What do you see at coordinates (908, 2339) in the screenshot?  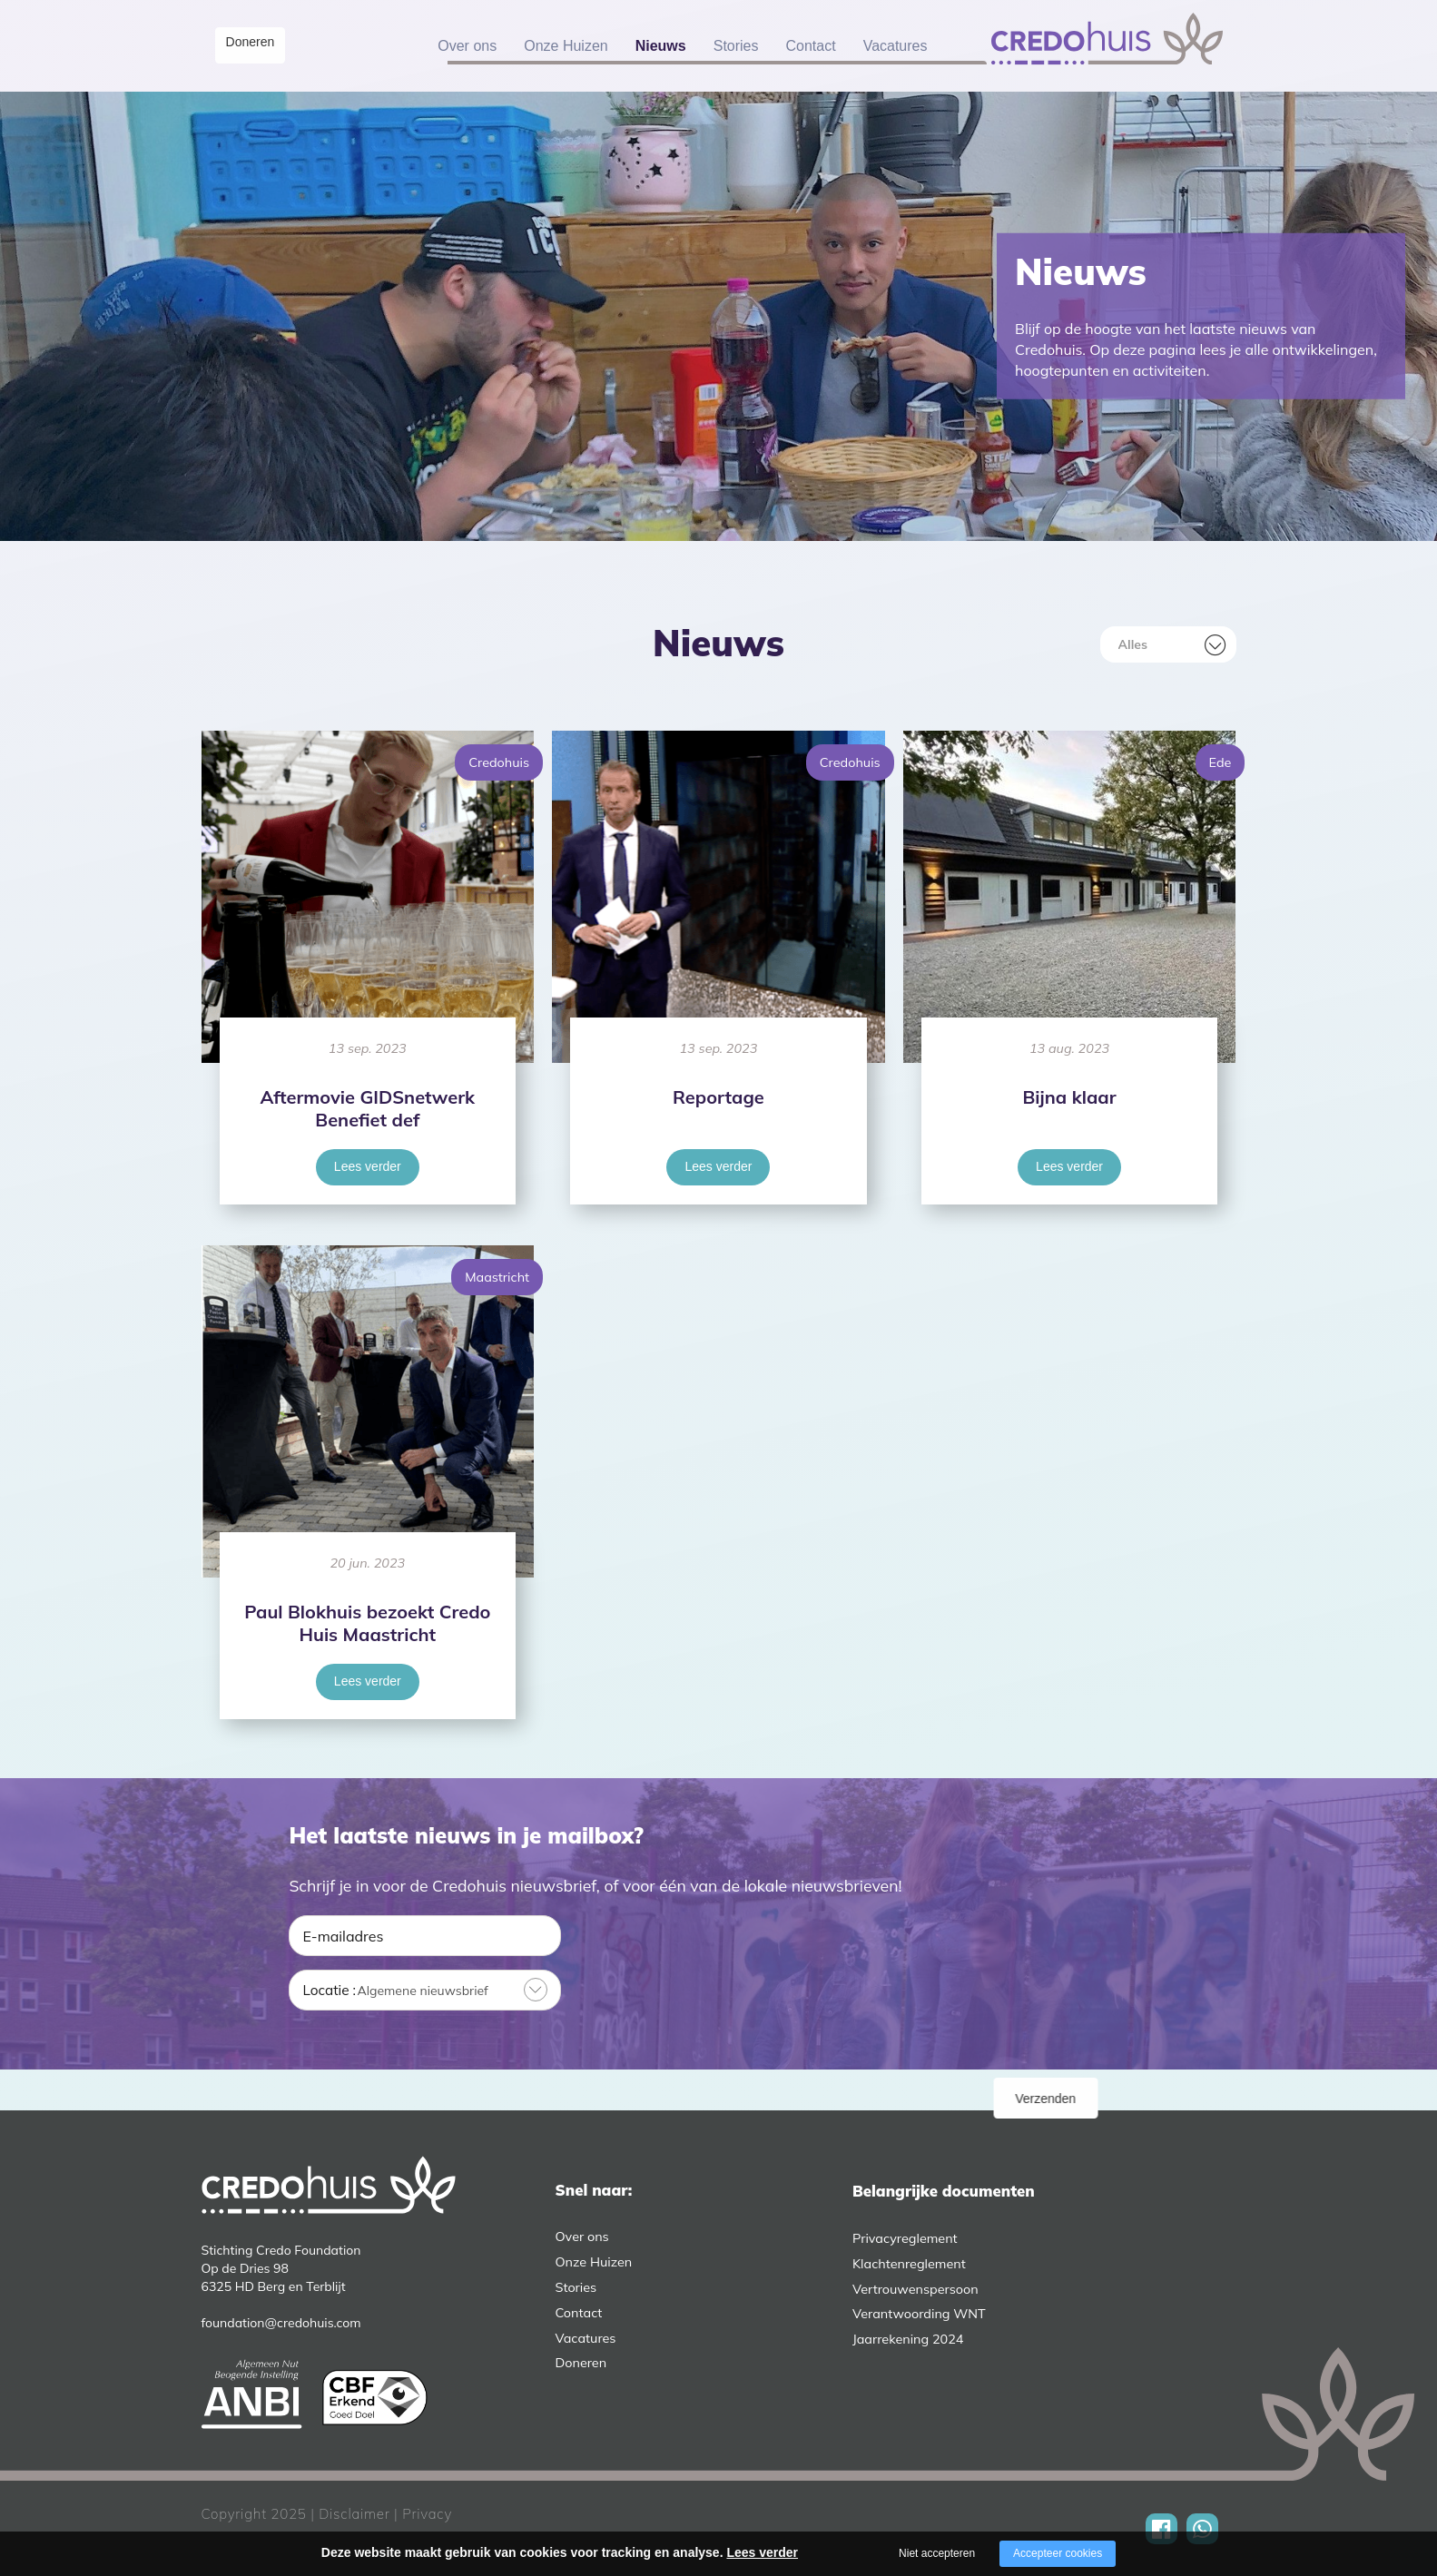 I see `Jaarrekening 2024` at bounding box center [908, 2339].